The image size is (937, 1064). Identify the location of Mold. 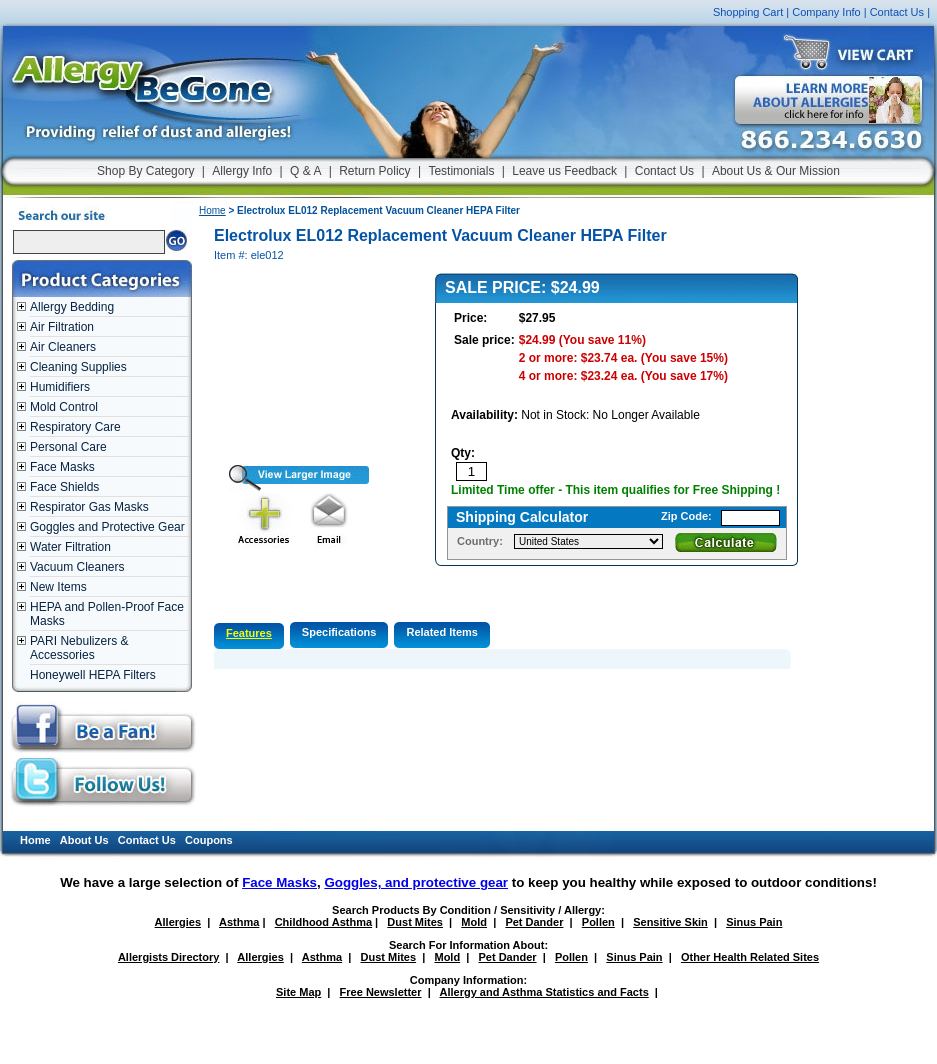
(474, 922).